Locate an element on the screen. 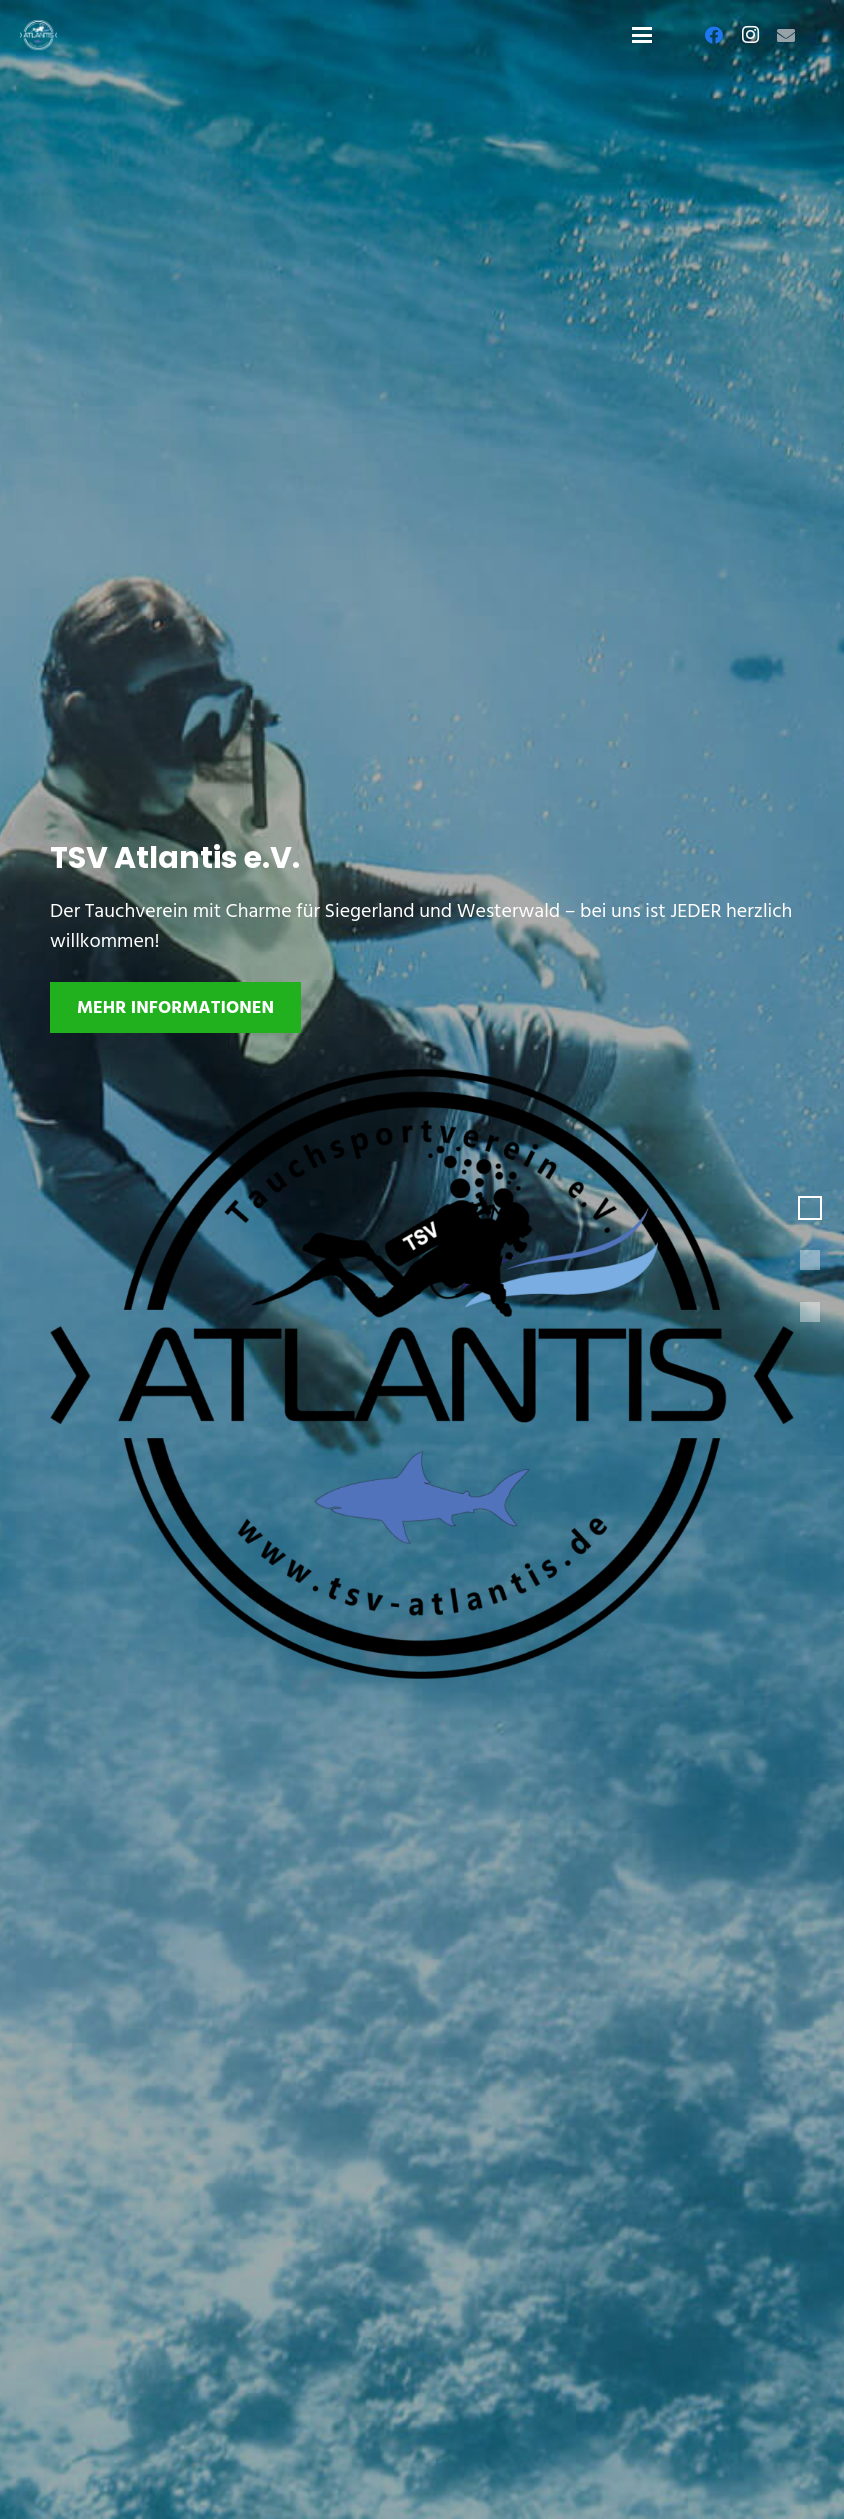  [Logo-TSV-Atlantis-white] is located at coordinates (38, 35).